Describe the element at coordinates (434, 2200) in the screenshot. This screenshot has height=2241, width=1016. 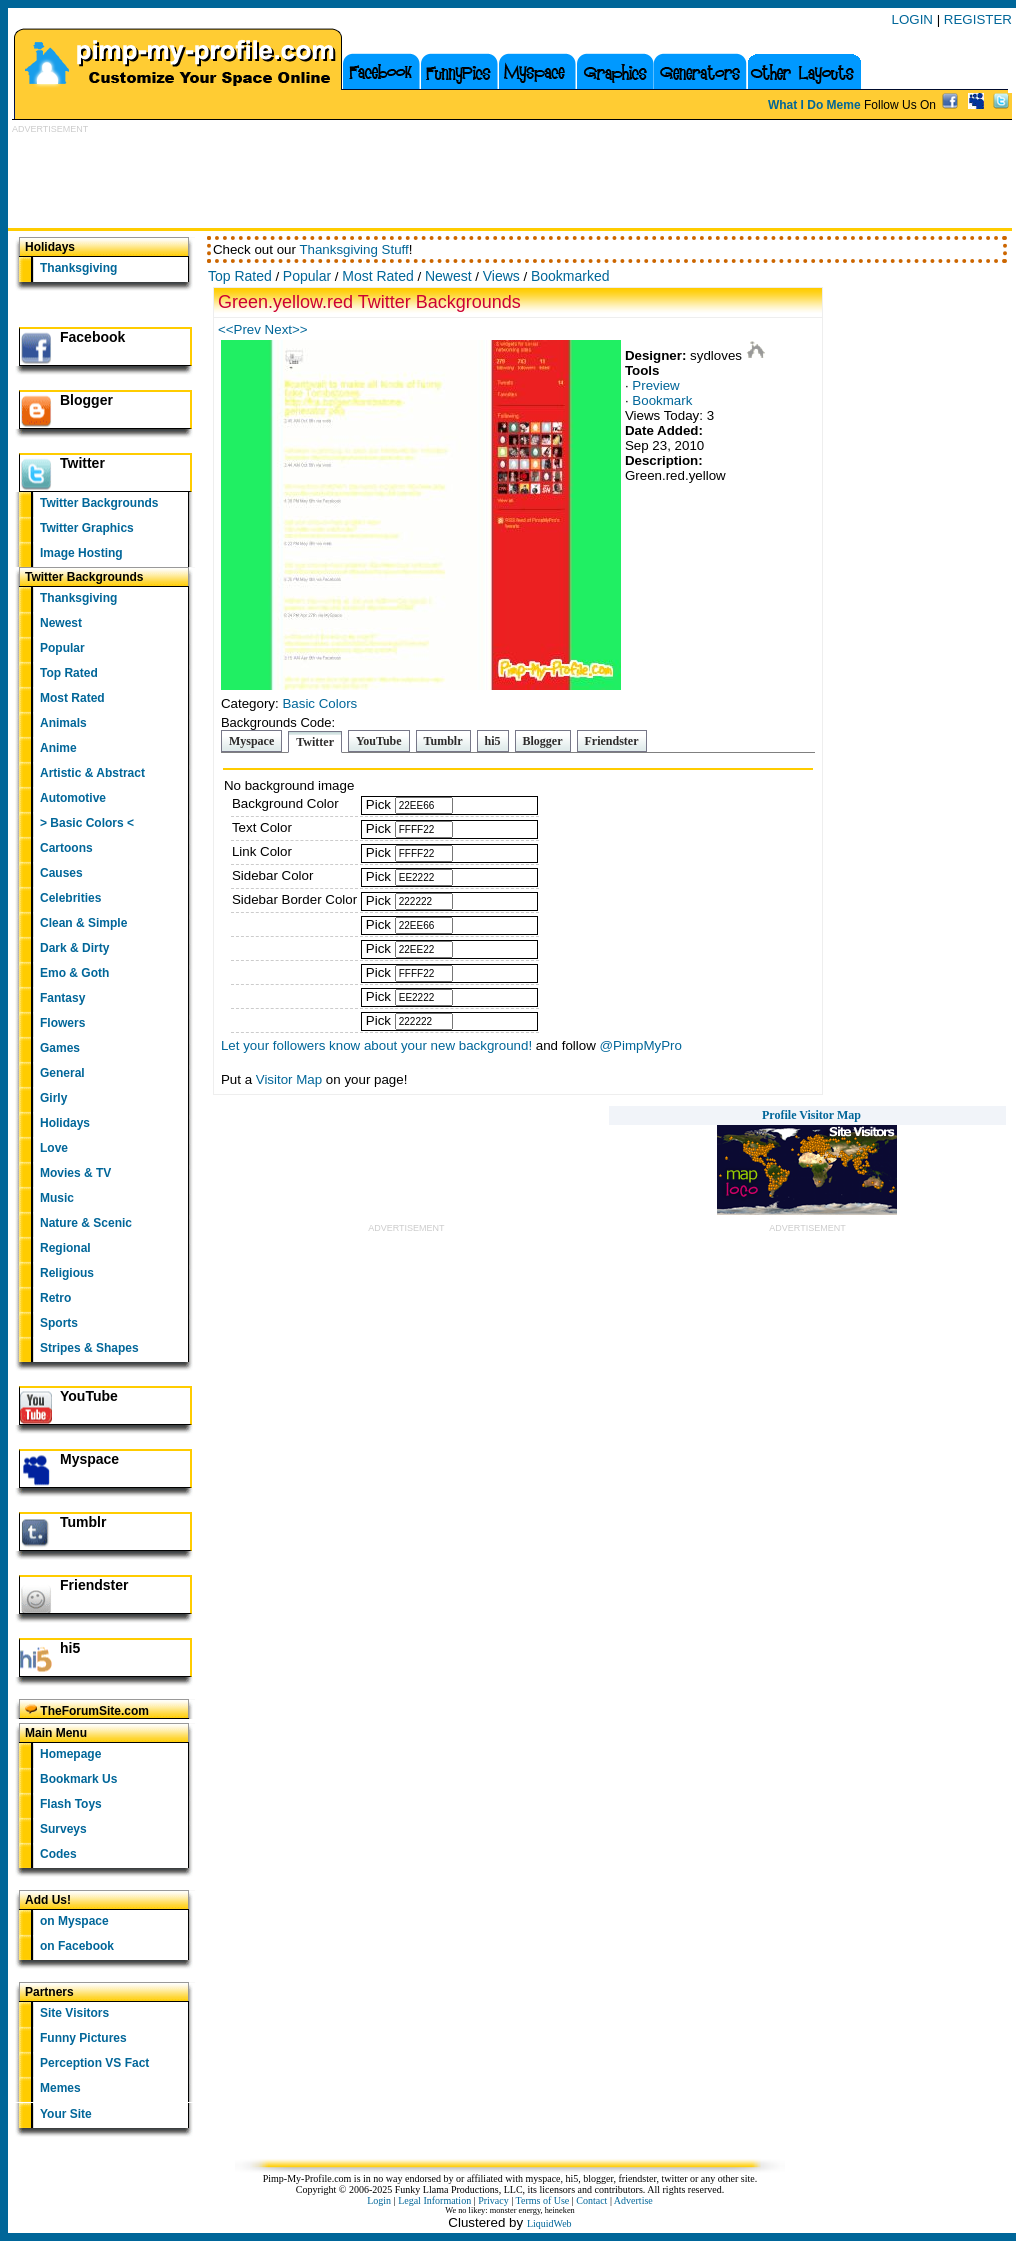
I see `Legal Information` at that location.